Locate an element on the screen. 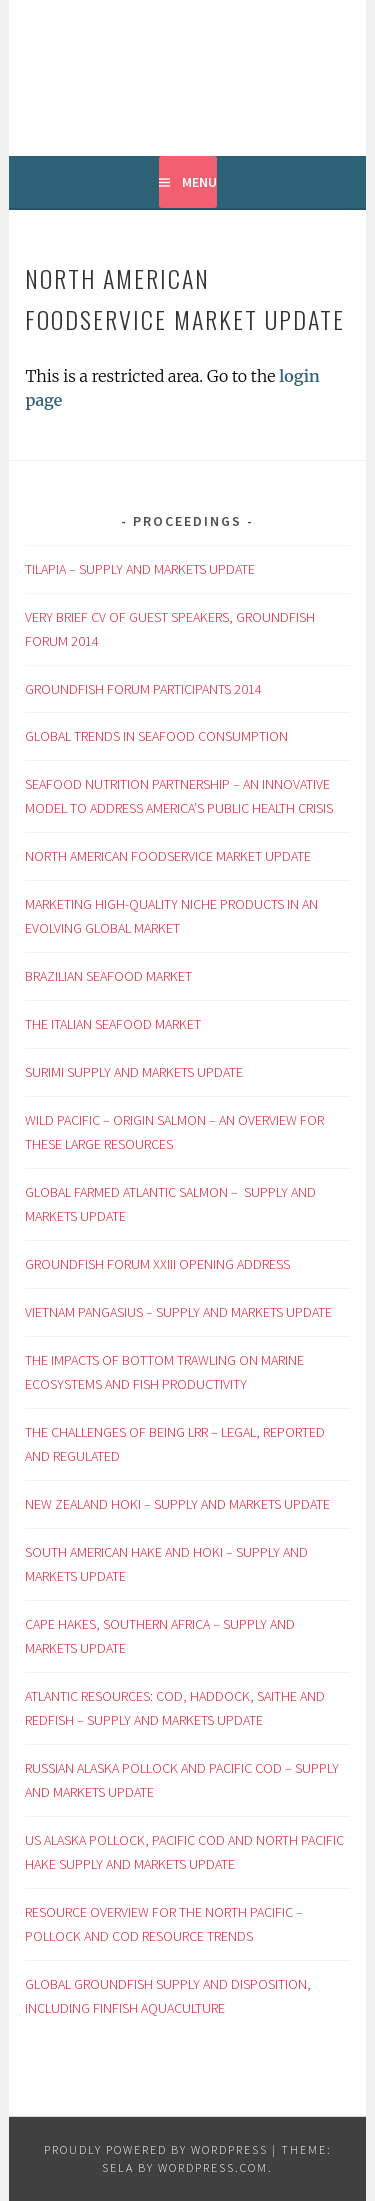  GROUNDFISH FORUM XXIII OPENING ADDRESS is located at coordinates (159, 1264).